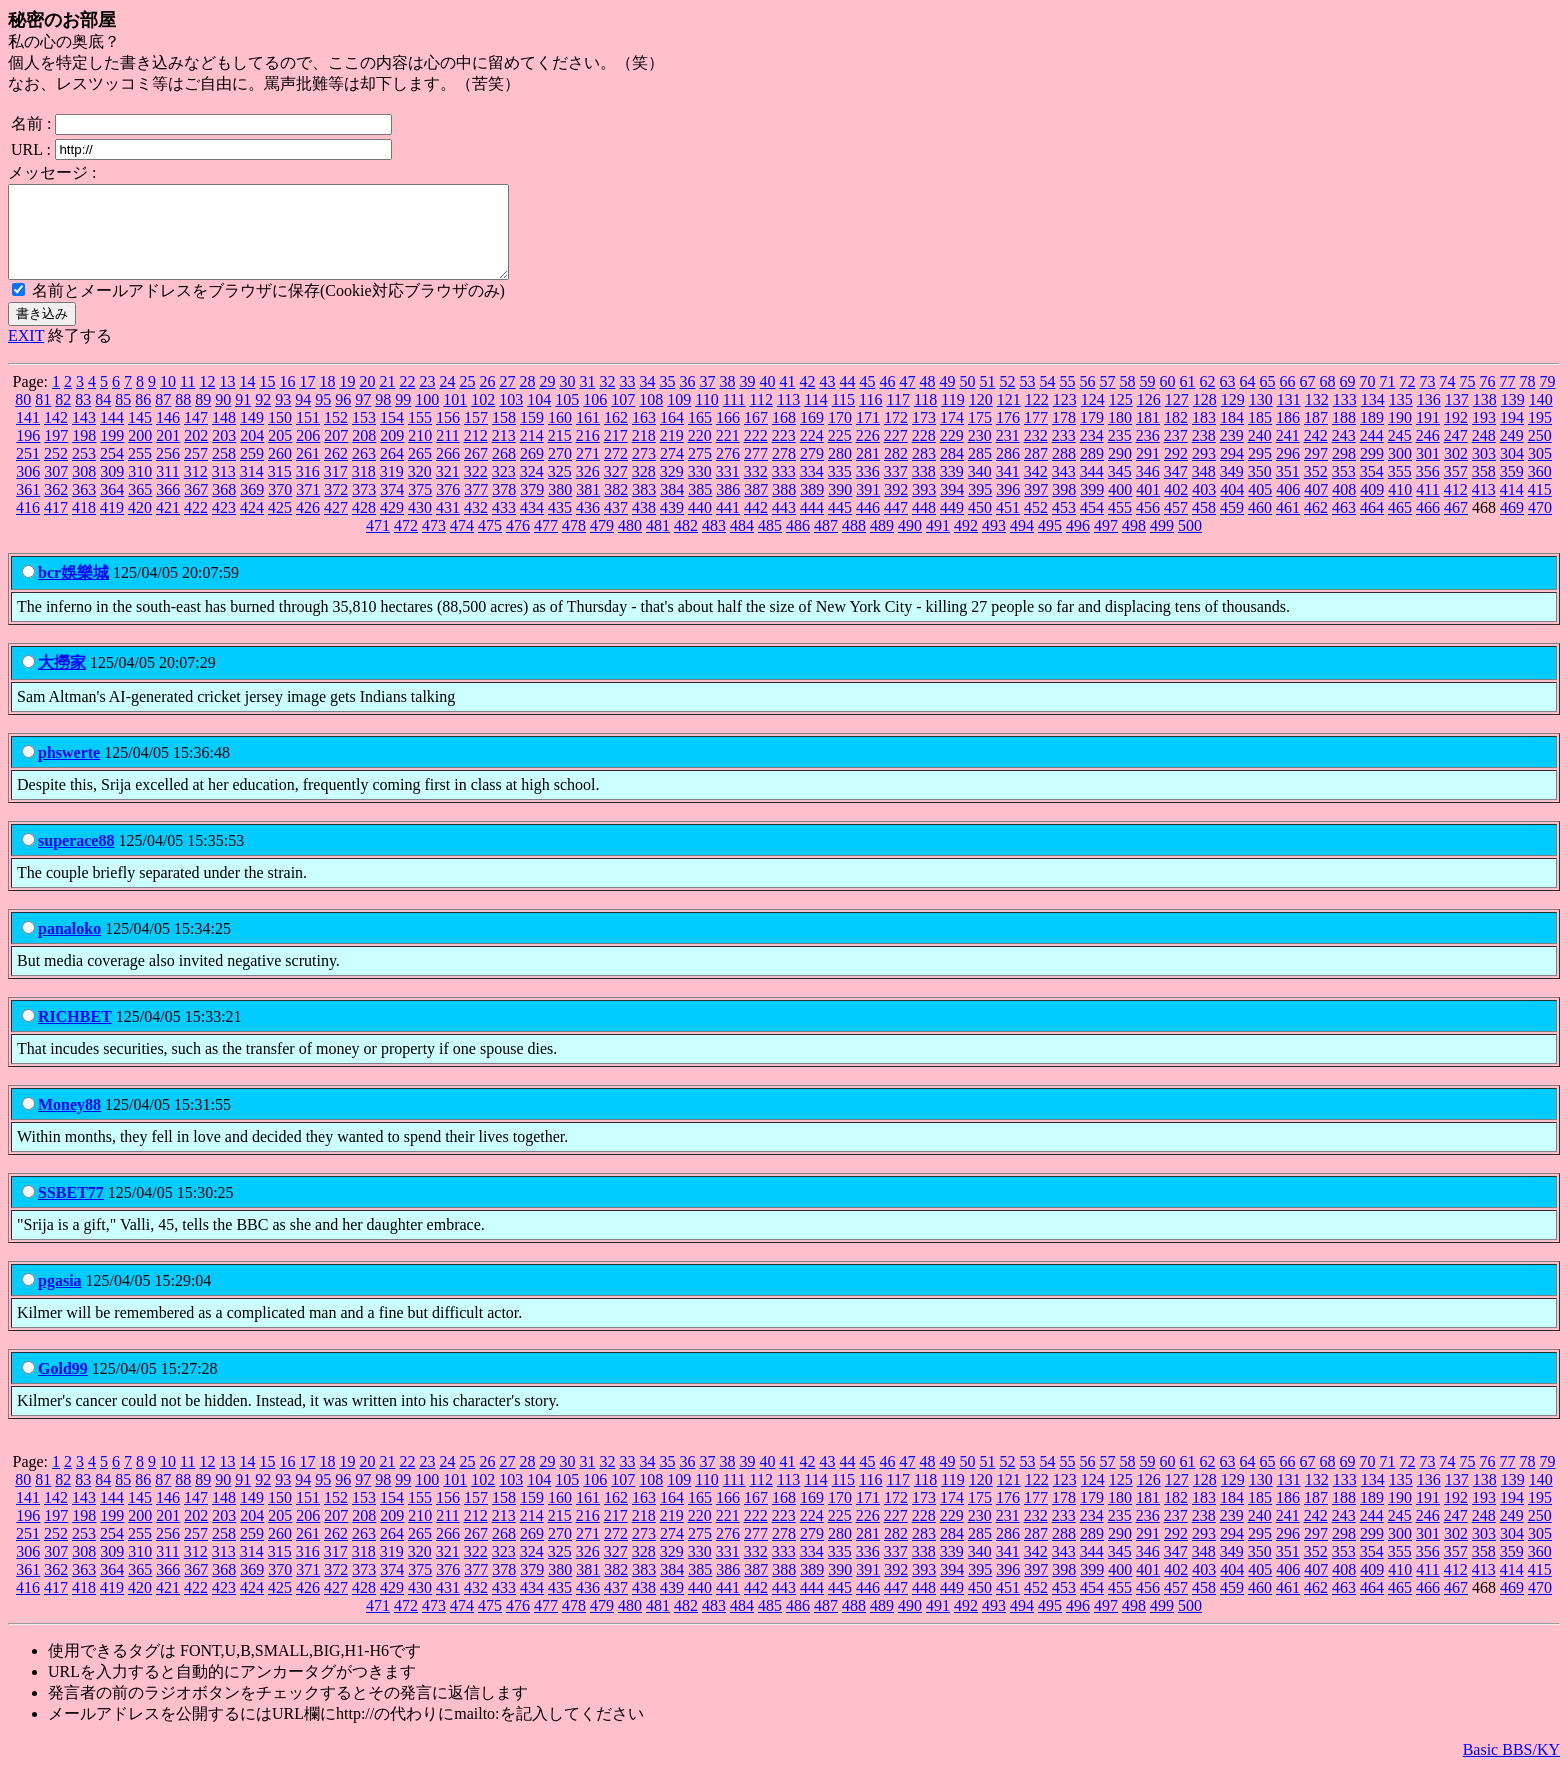 The image size is (1568, 1785). Describe the element at coordinates (383, 417) in the screenshot. I see `98` at that location.